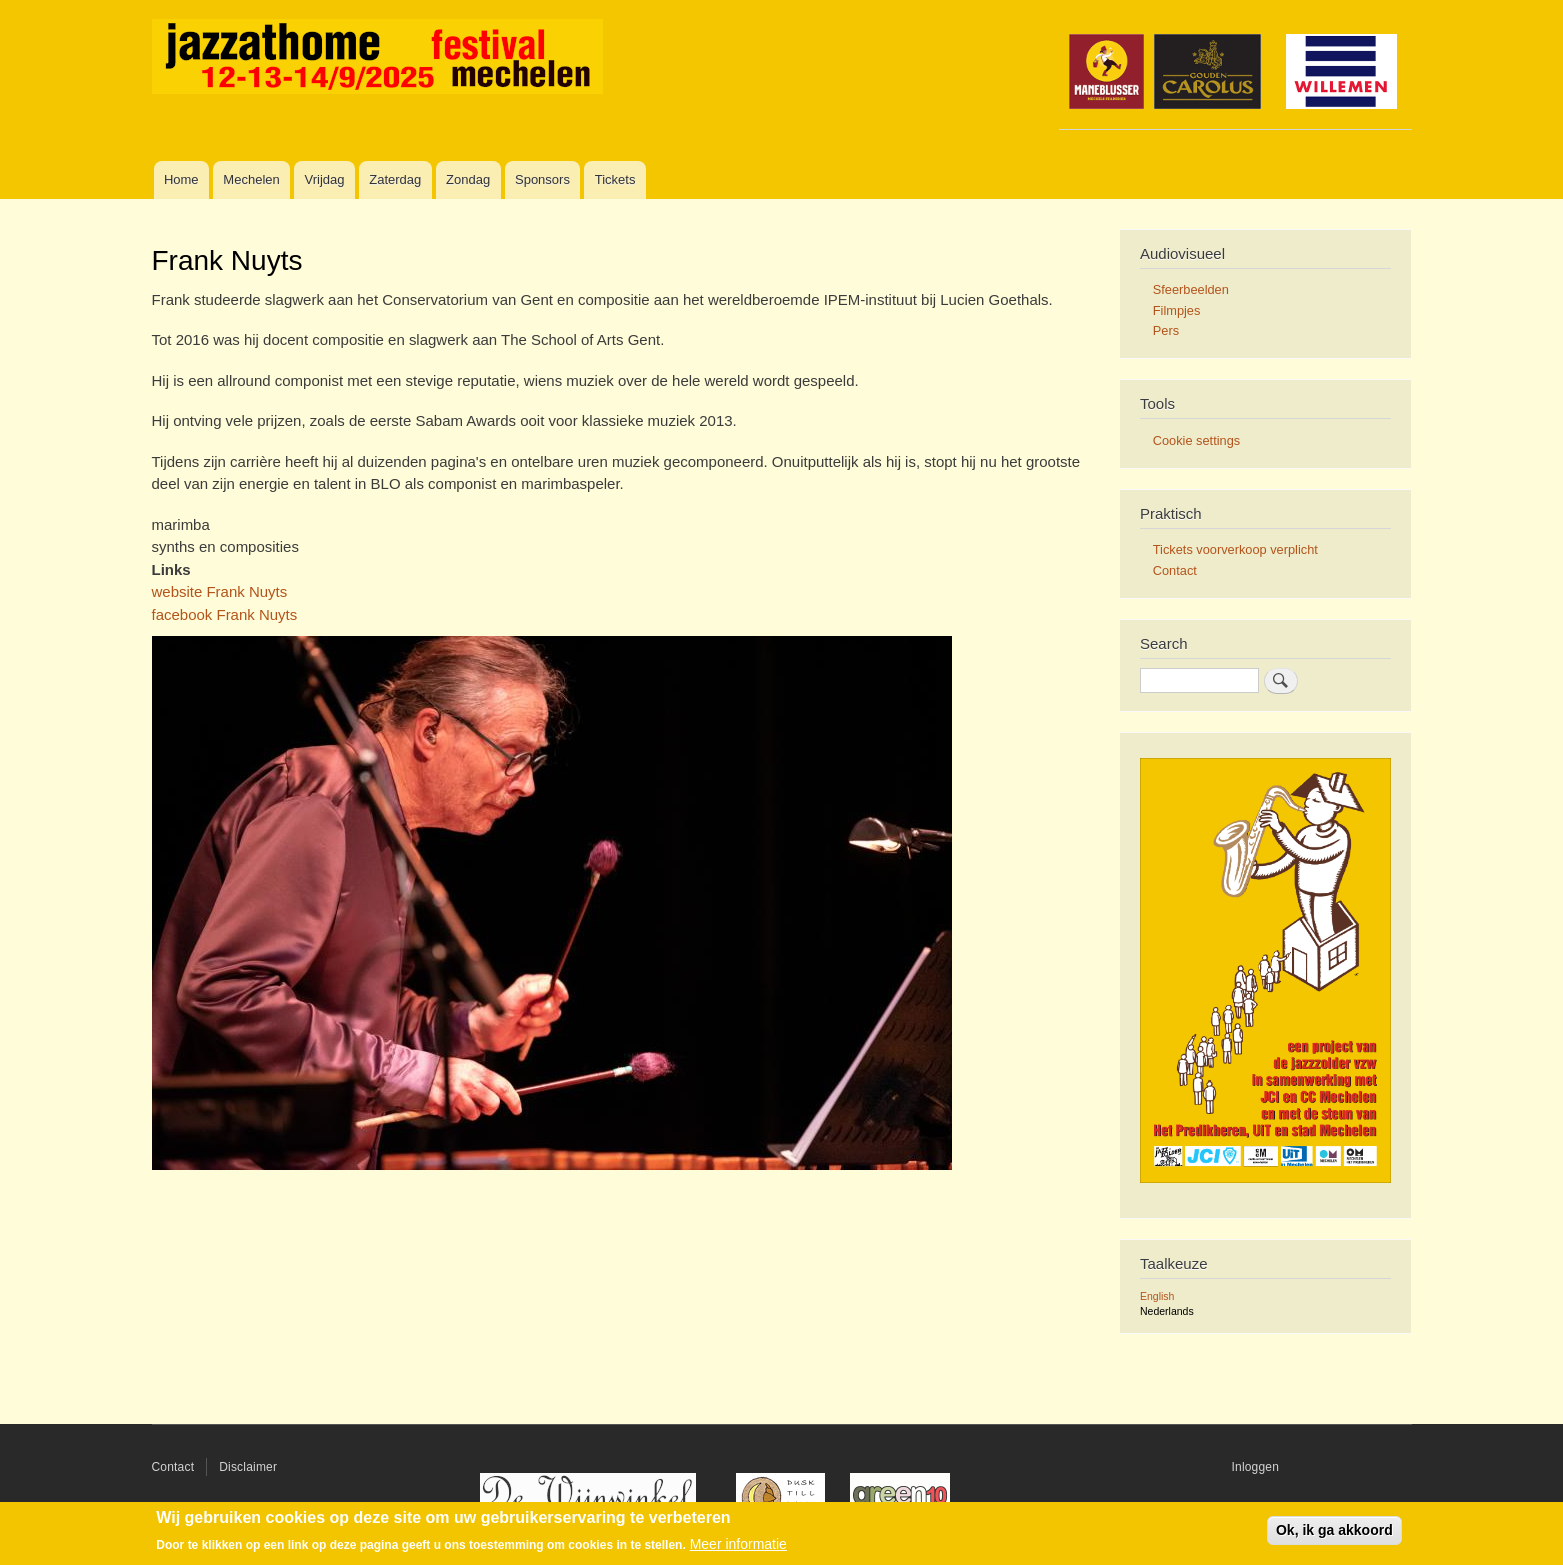 This screenshot has height=1565, width=1563. What do you see at coordinates (1167, 1311) in the screenshot?
I see `Nederlands` at bounding box center [1167, 1311].